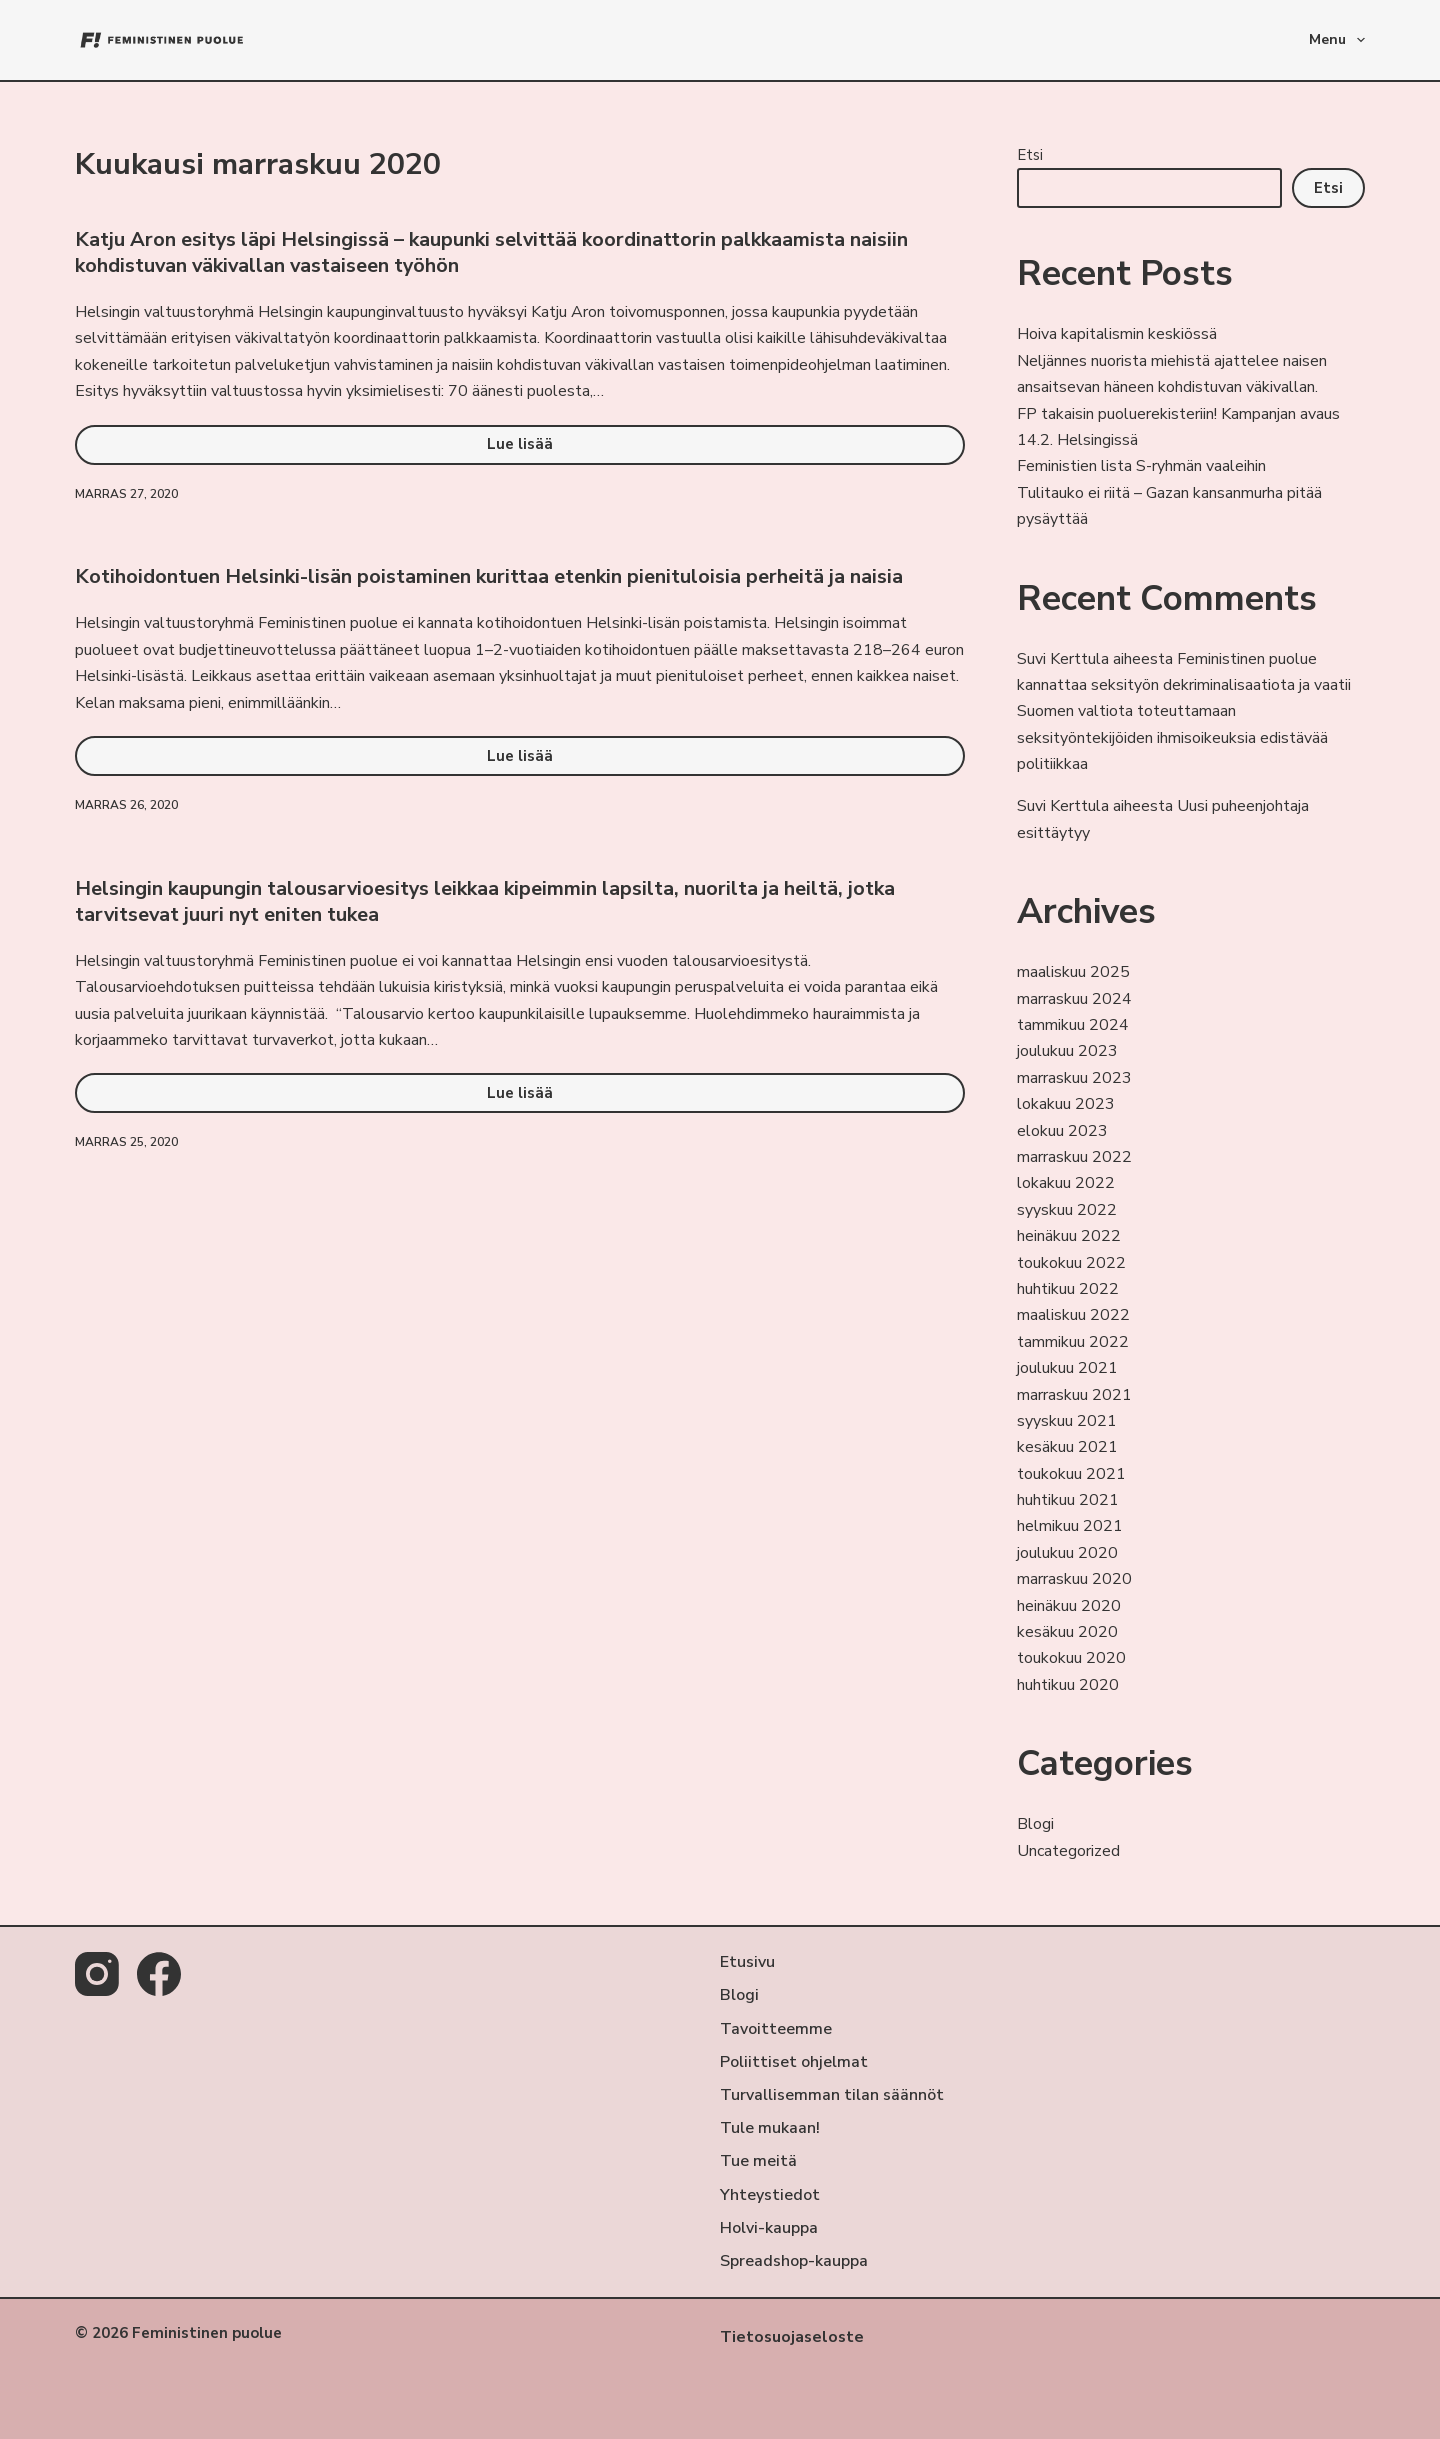 The height and width of the screenshot is (2439, 1440). What do you see at coordinates (1071, 1658) in the screenshot?
I see `toukokuu 2020` at bounding box center [1071, 1658].